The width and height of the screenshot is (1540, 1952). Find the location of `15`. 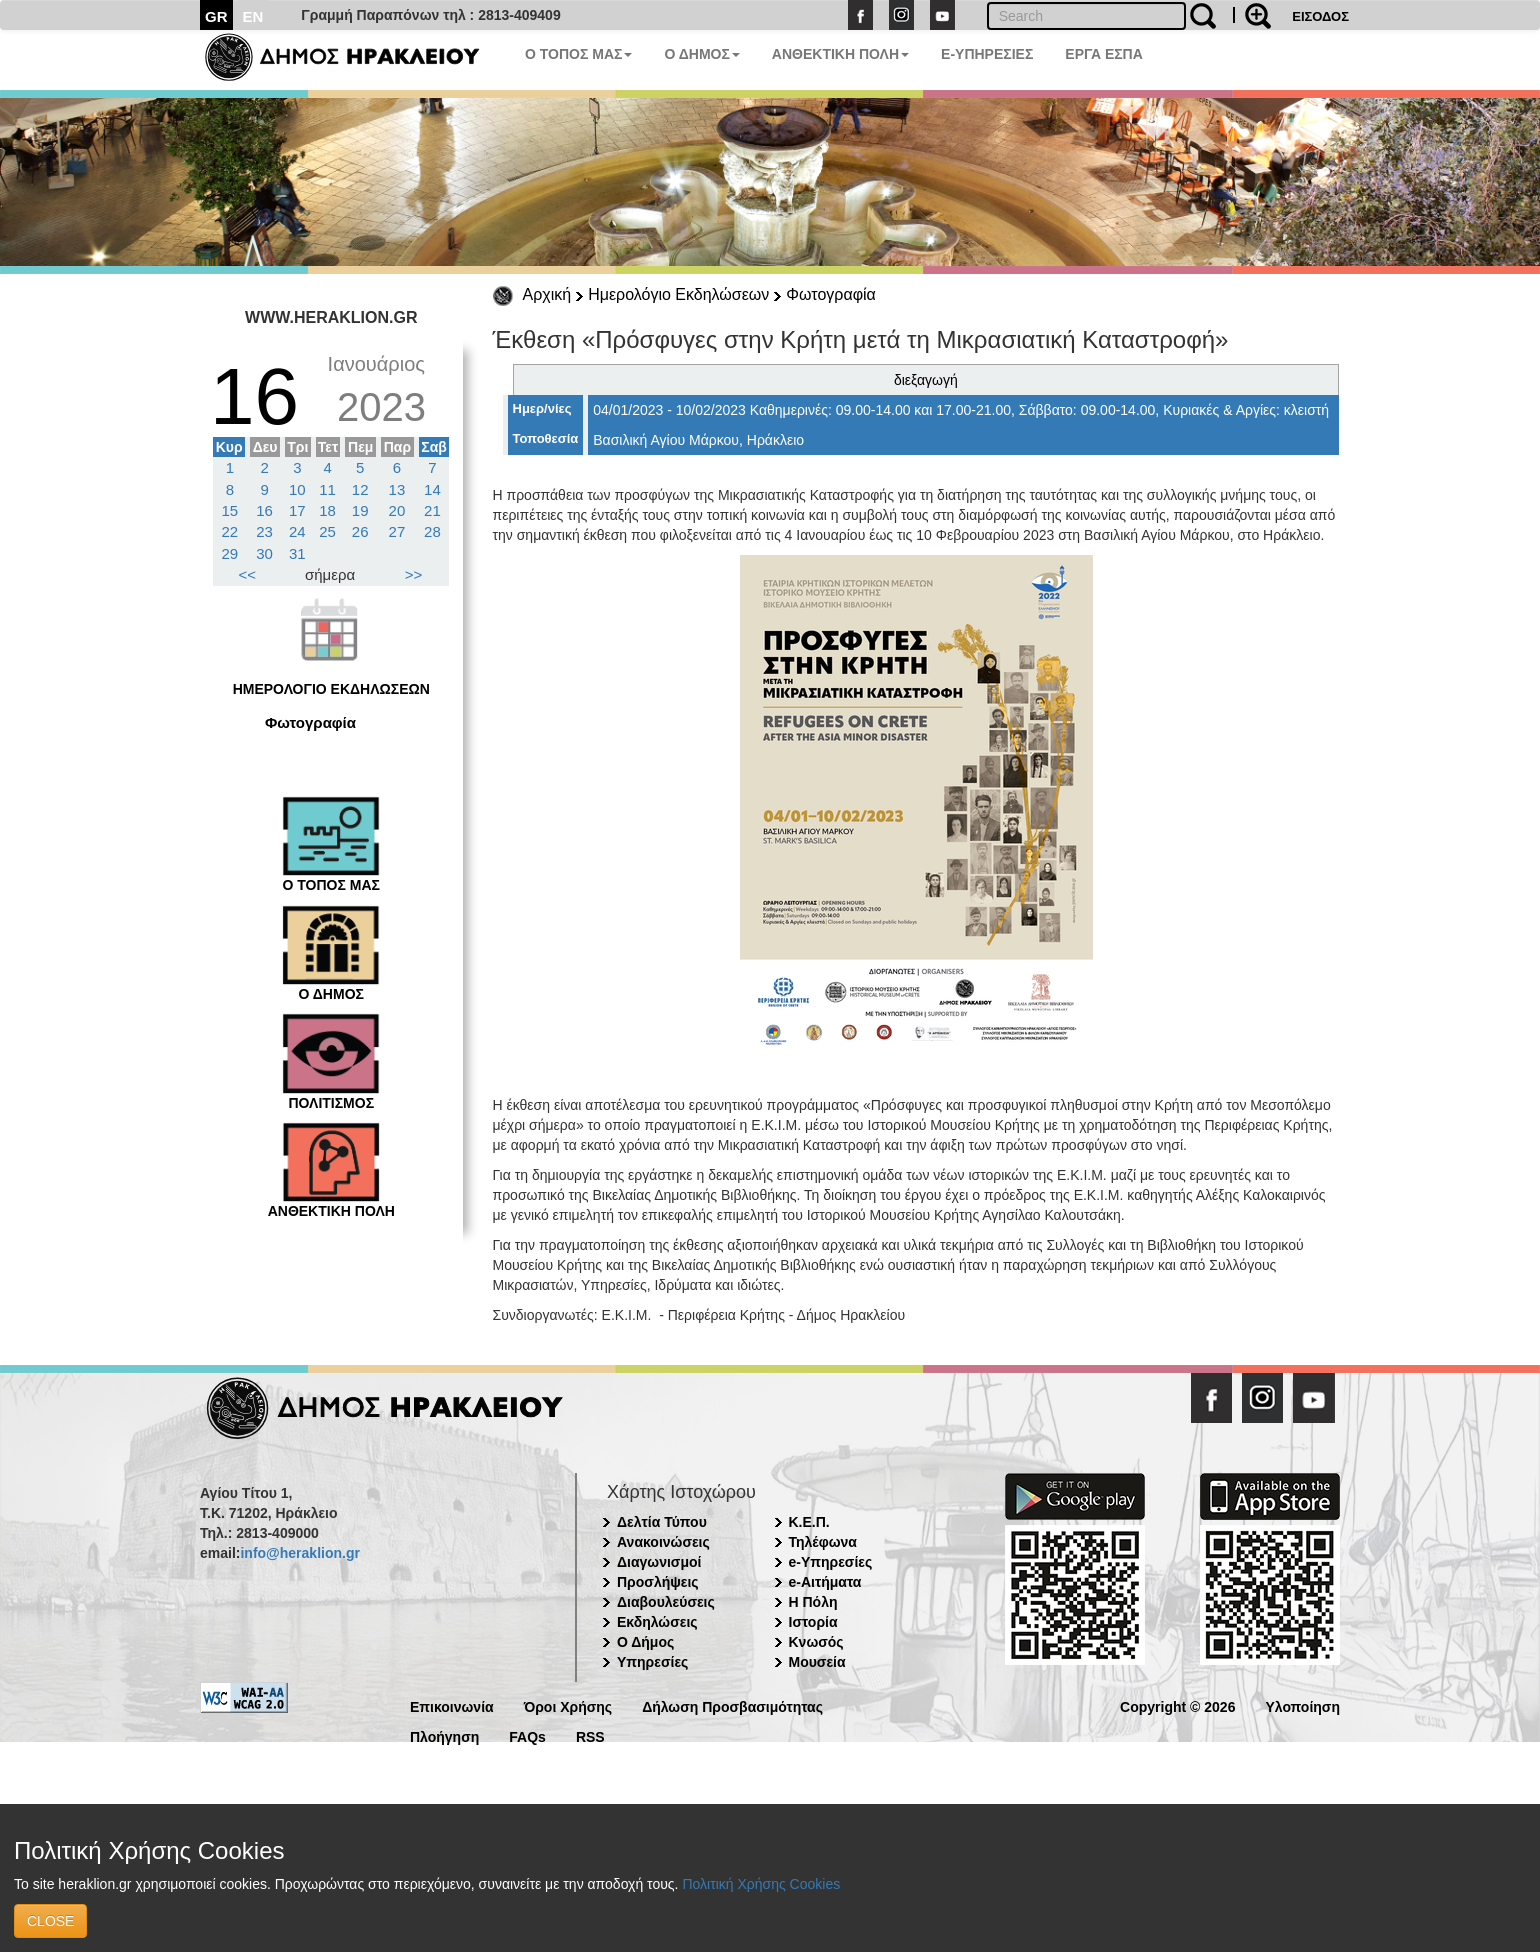

15 is located at coordinates (230, 510).